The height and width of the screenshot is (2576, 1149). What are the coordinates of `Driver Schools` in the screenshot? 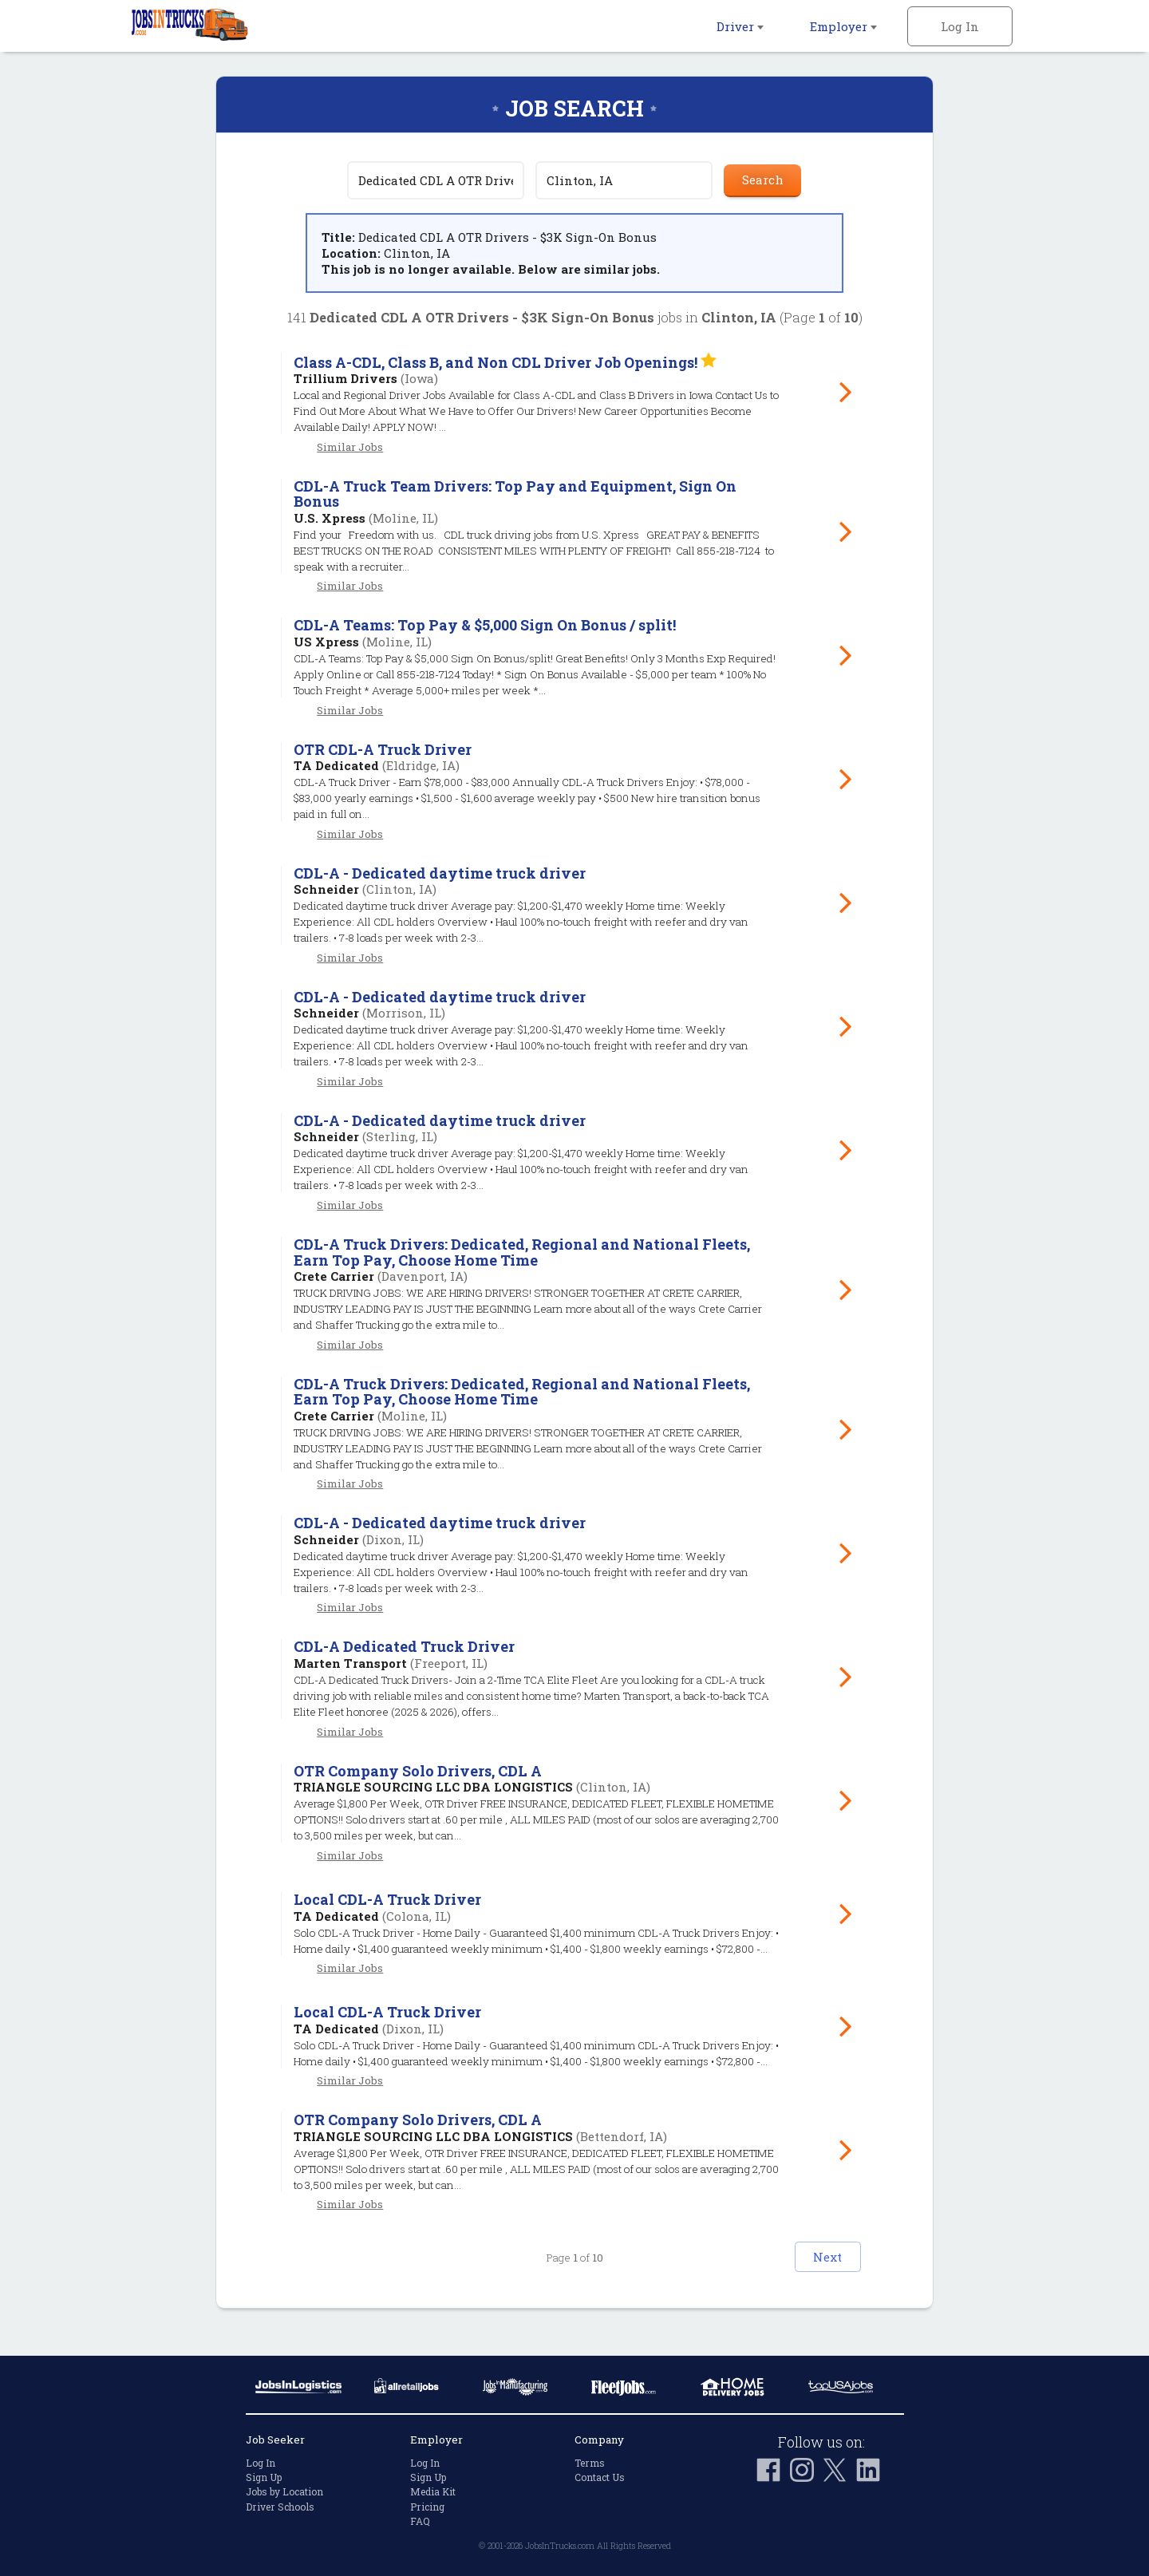 It's located at (280, 2506).